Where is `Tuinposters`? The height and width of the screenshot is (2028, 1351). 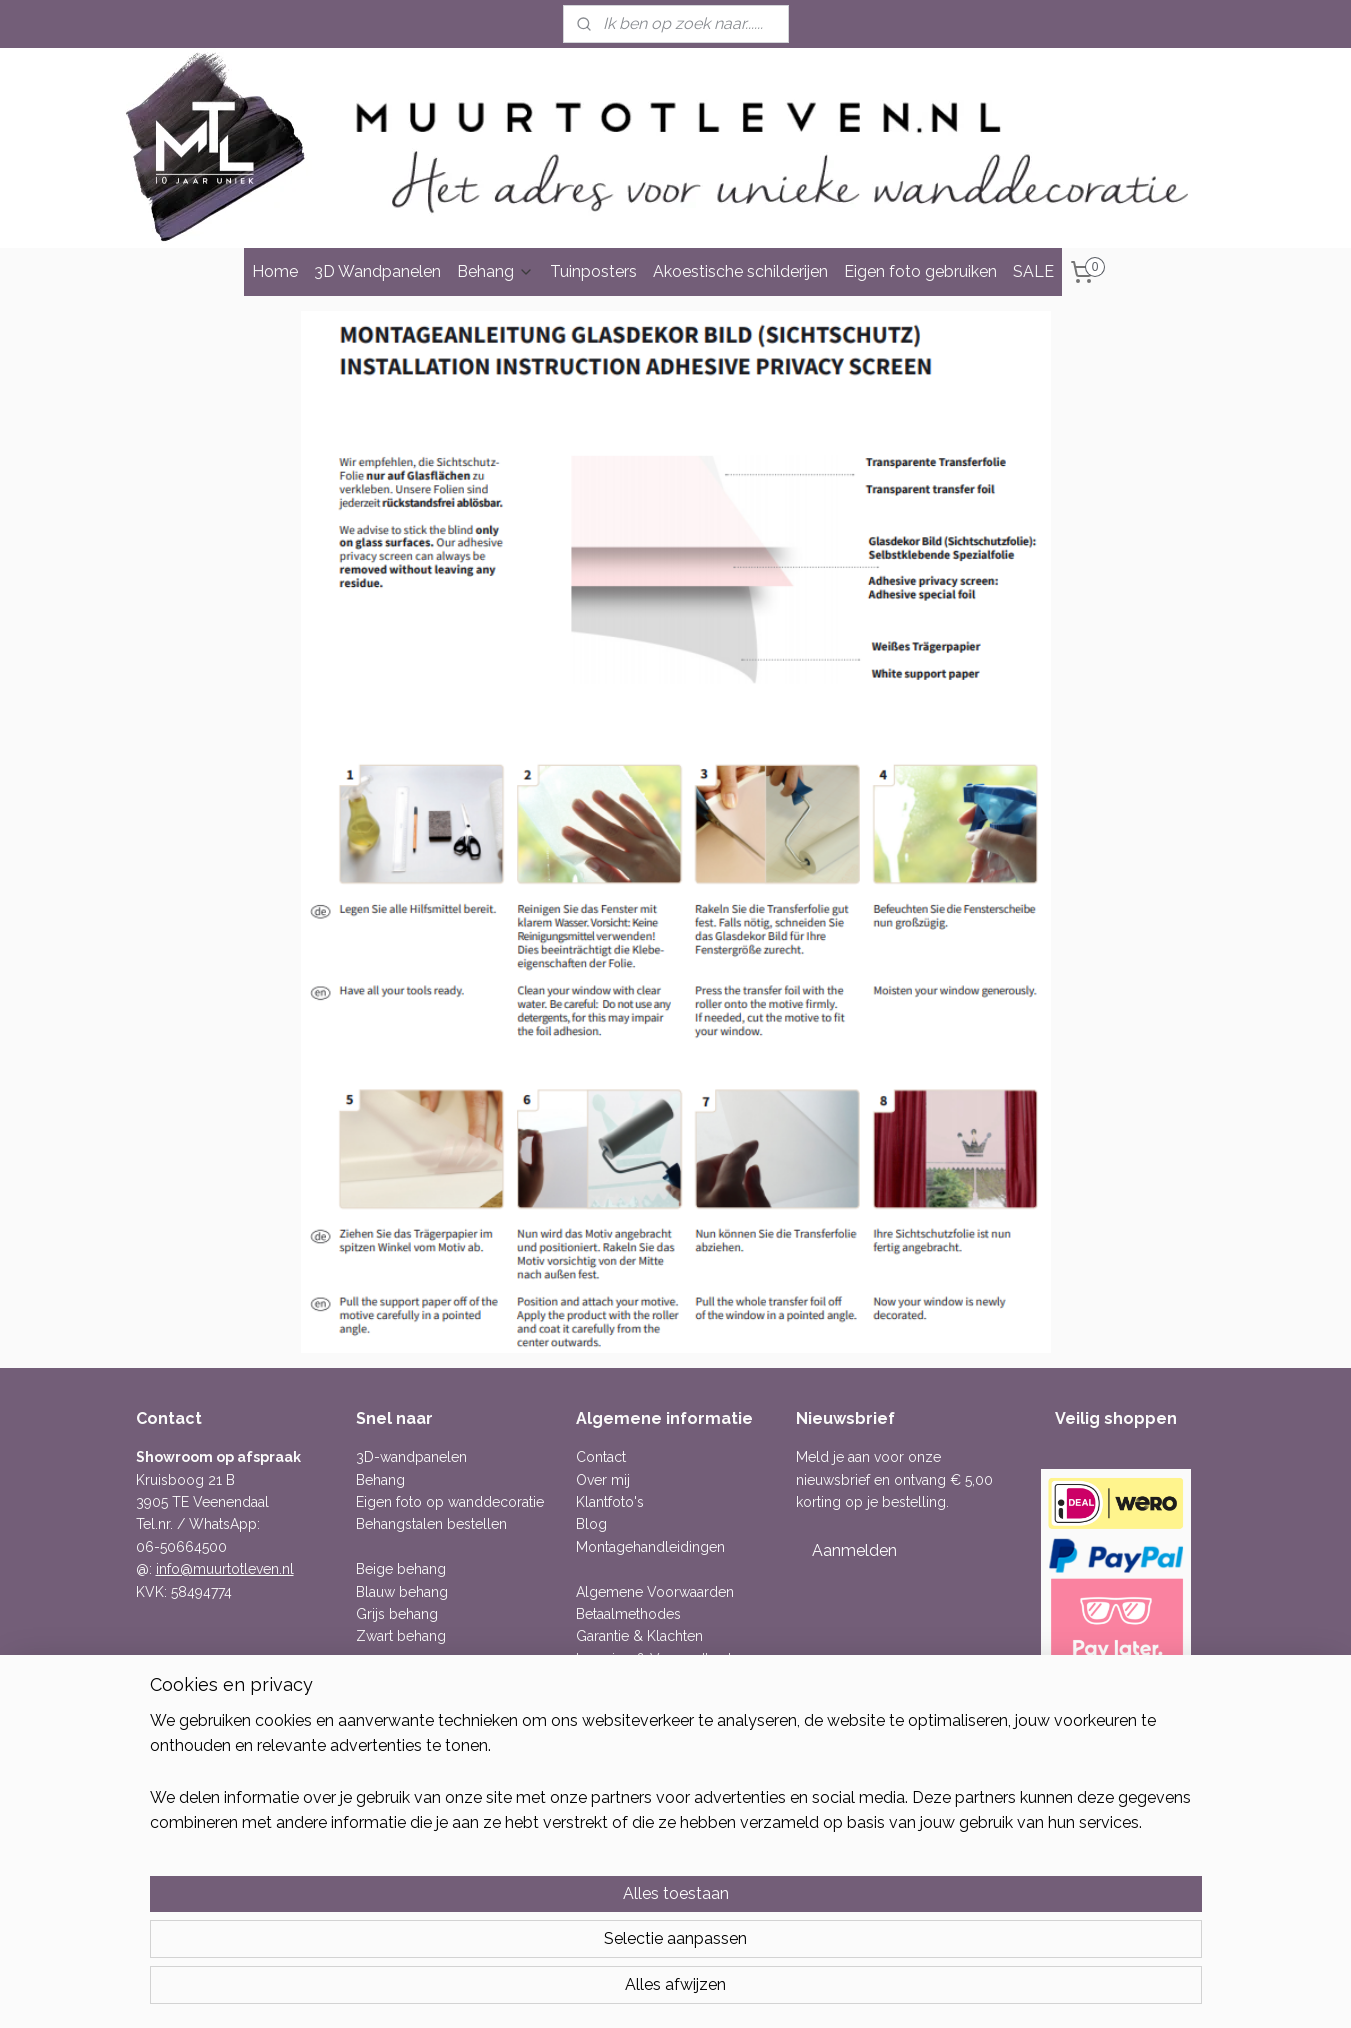
Tuinposters is located at coordinates (593, 271).